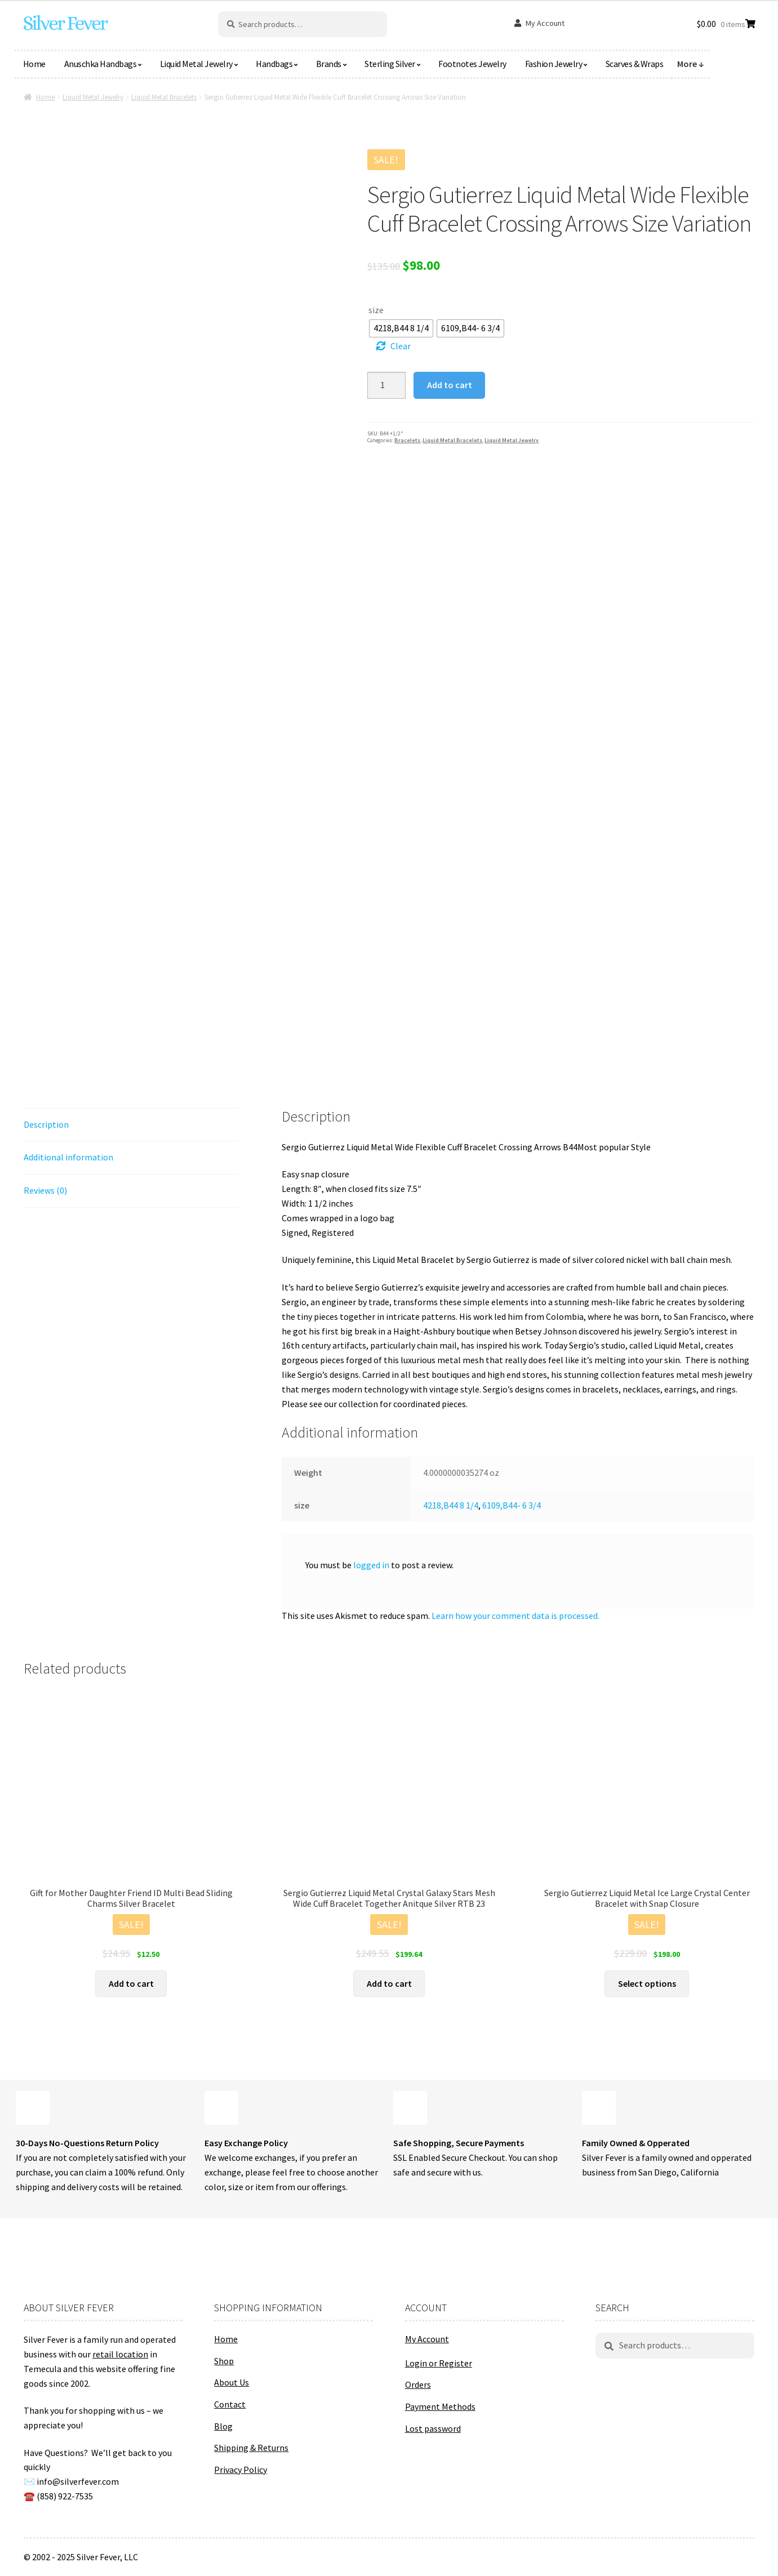  What do you see at coordinates (545, 23) in the screenshot?
I see `My Account` at bounding box center [545, 23].